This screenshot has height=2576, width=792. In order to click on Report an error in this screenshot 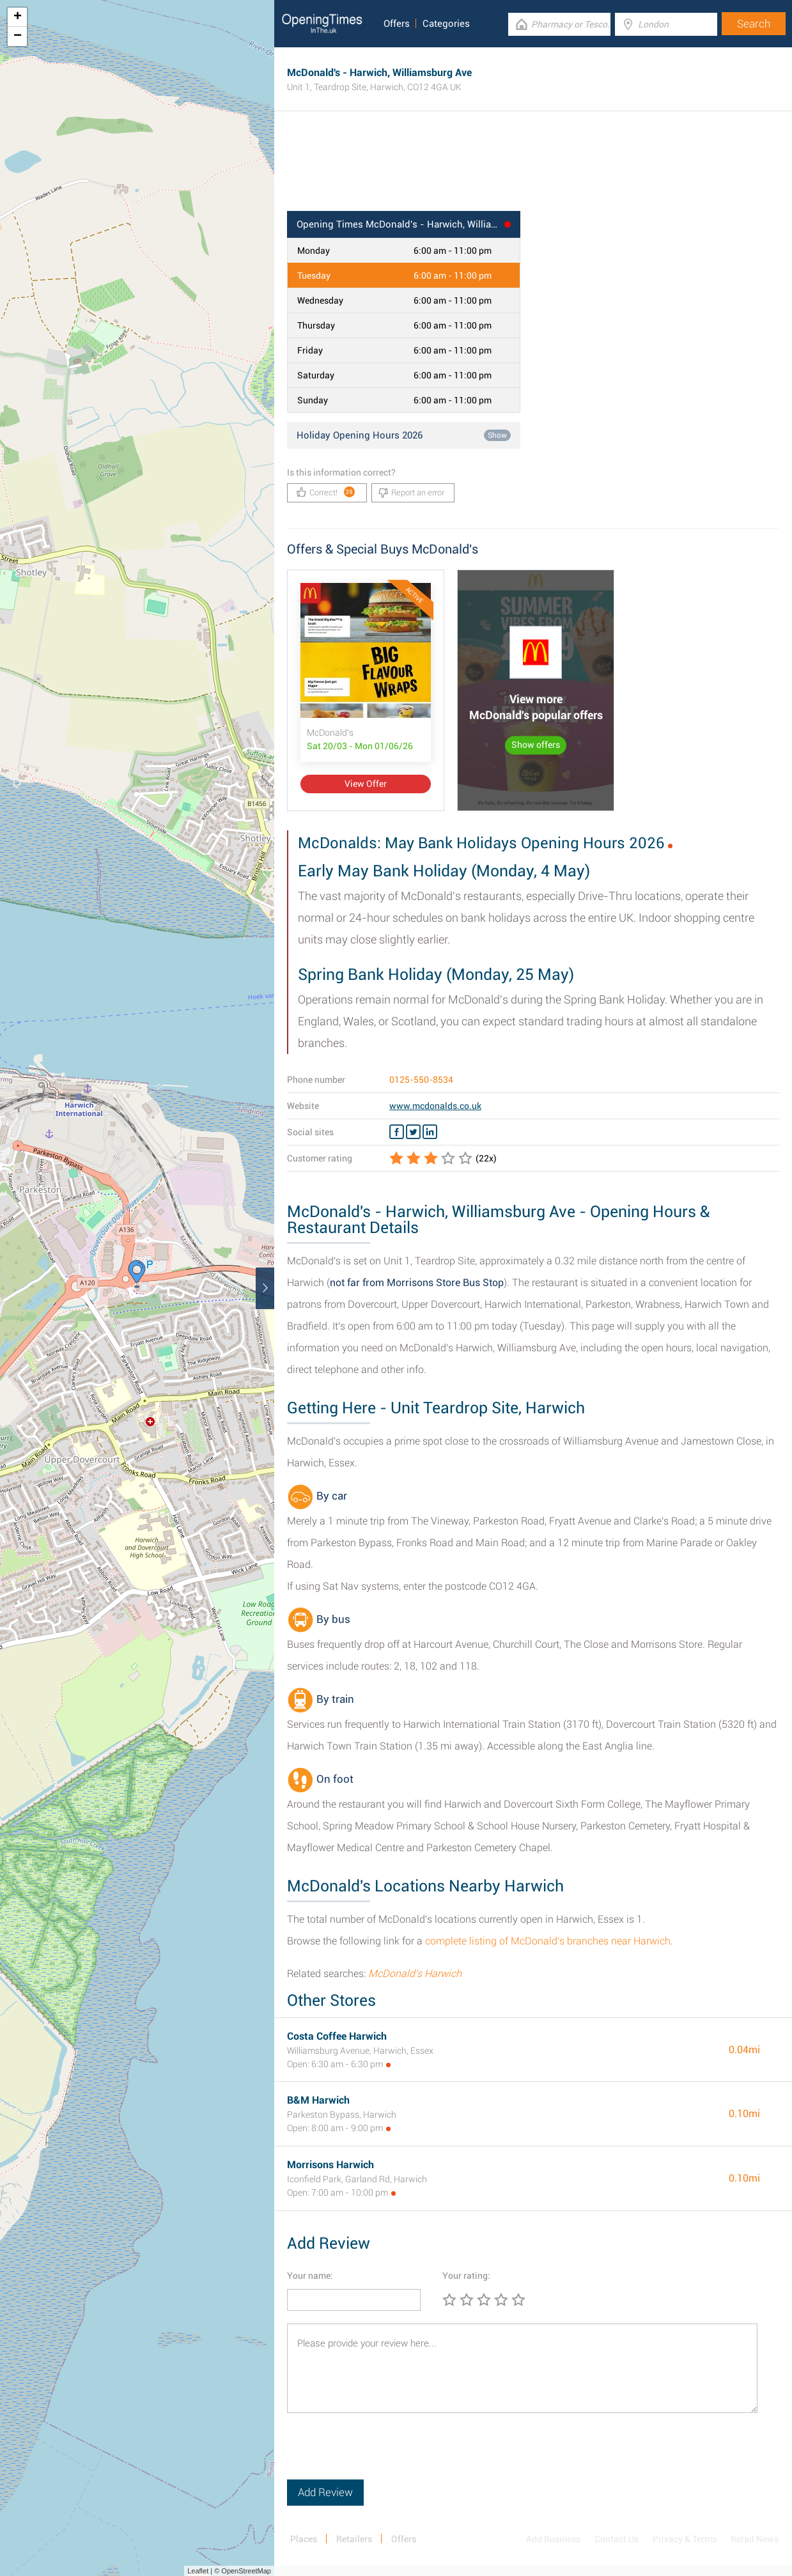, I will do `click(411, 493)`.